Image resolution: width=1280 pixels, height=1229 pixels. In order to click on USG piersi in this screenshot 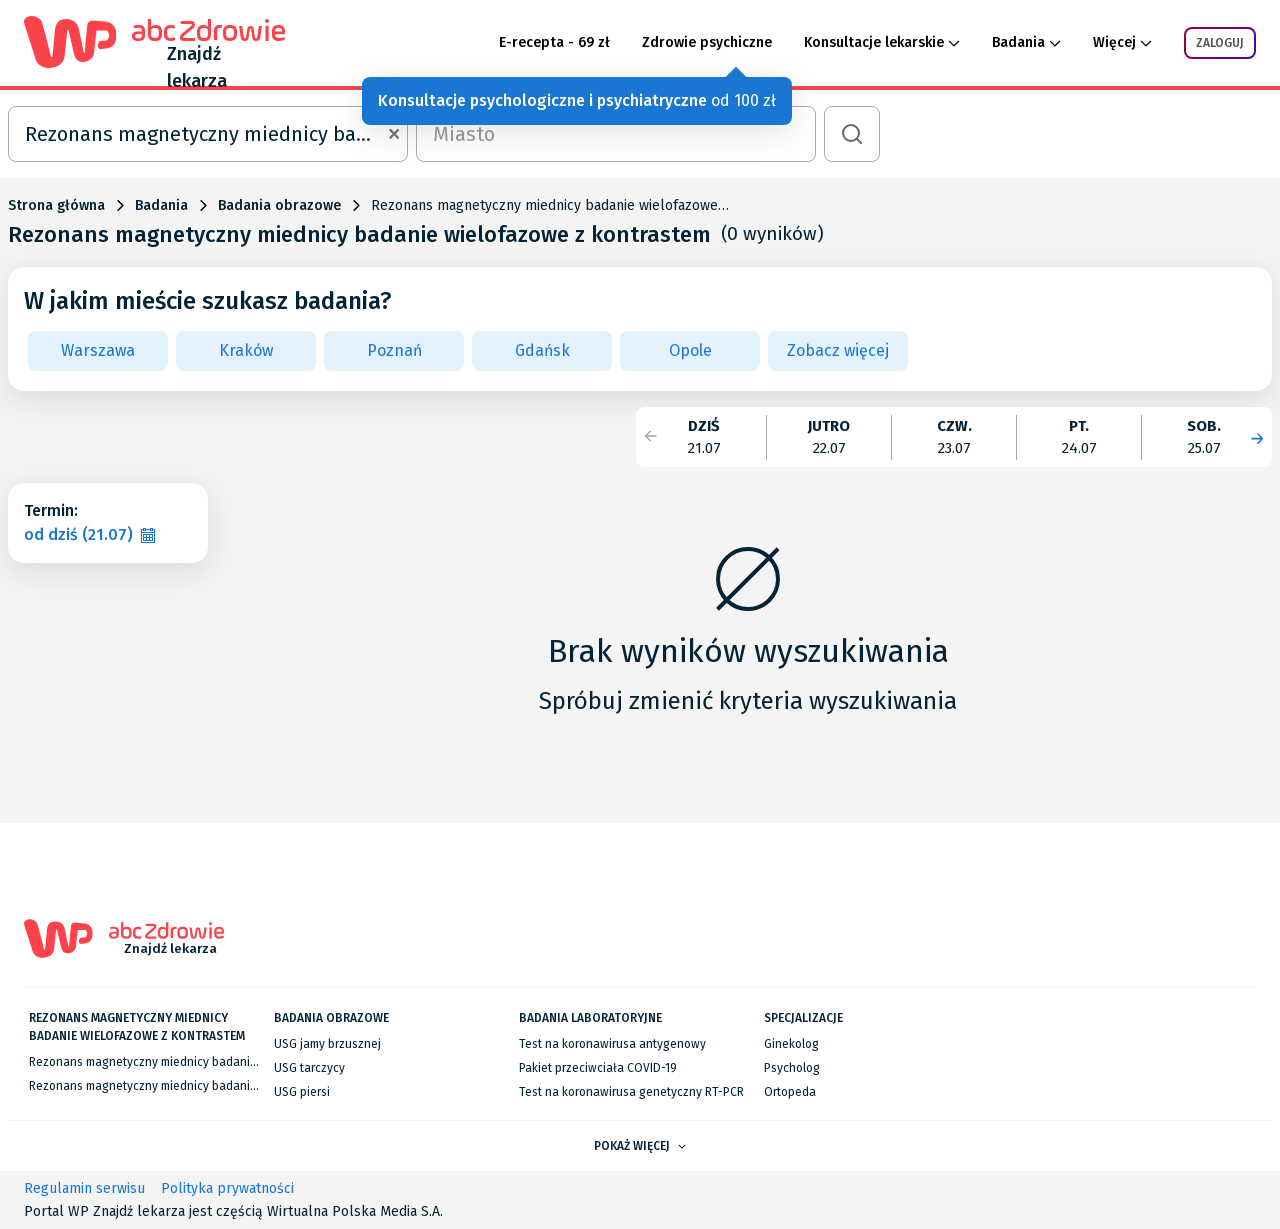, I will do `click(302, 1092)`.